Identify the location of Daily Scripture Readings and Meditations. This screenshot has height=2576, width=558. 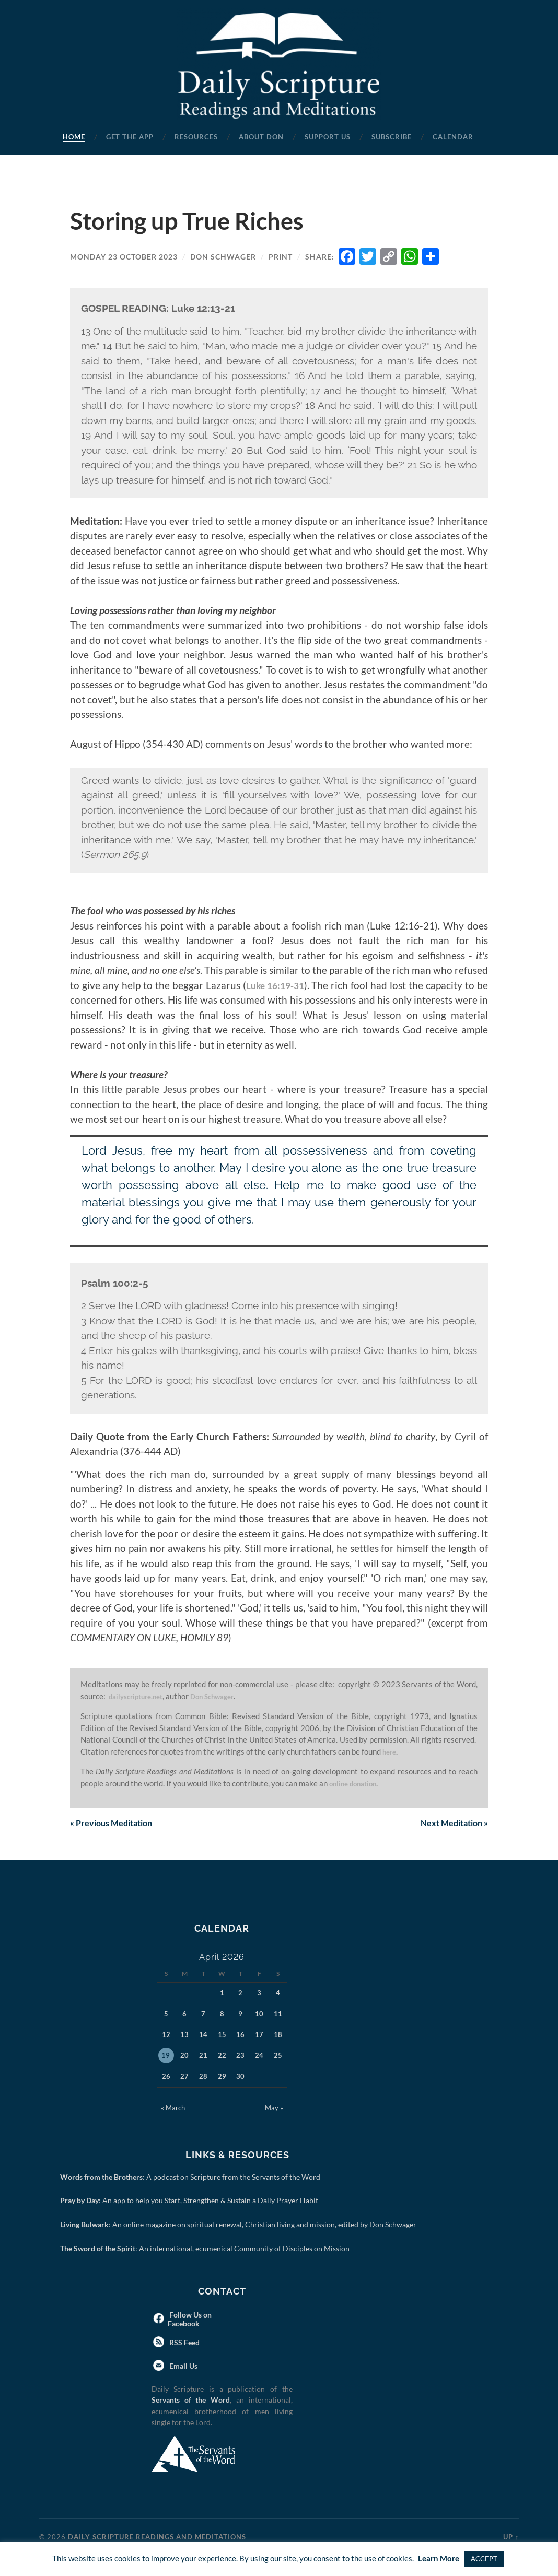
(157, 2538).